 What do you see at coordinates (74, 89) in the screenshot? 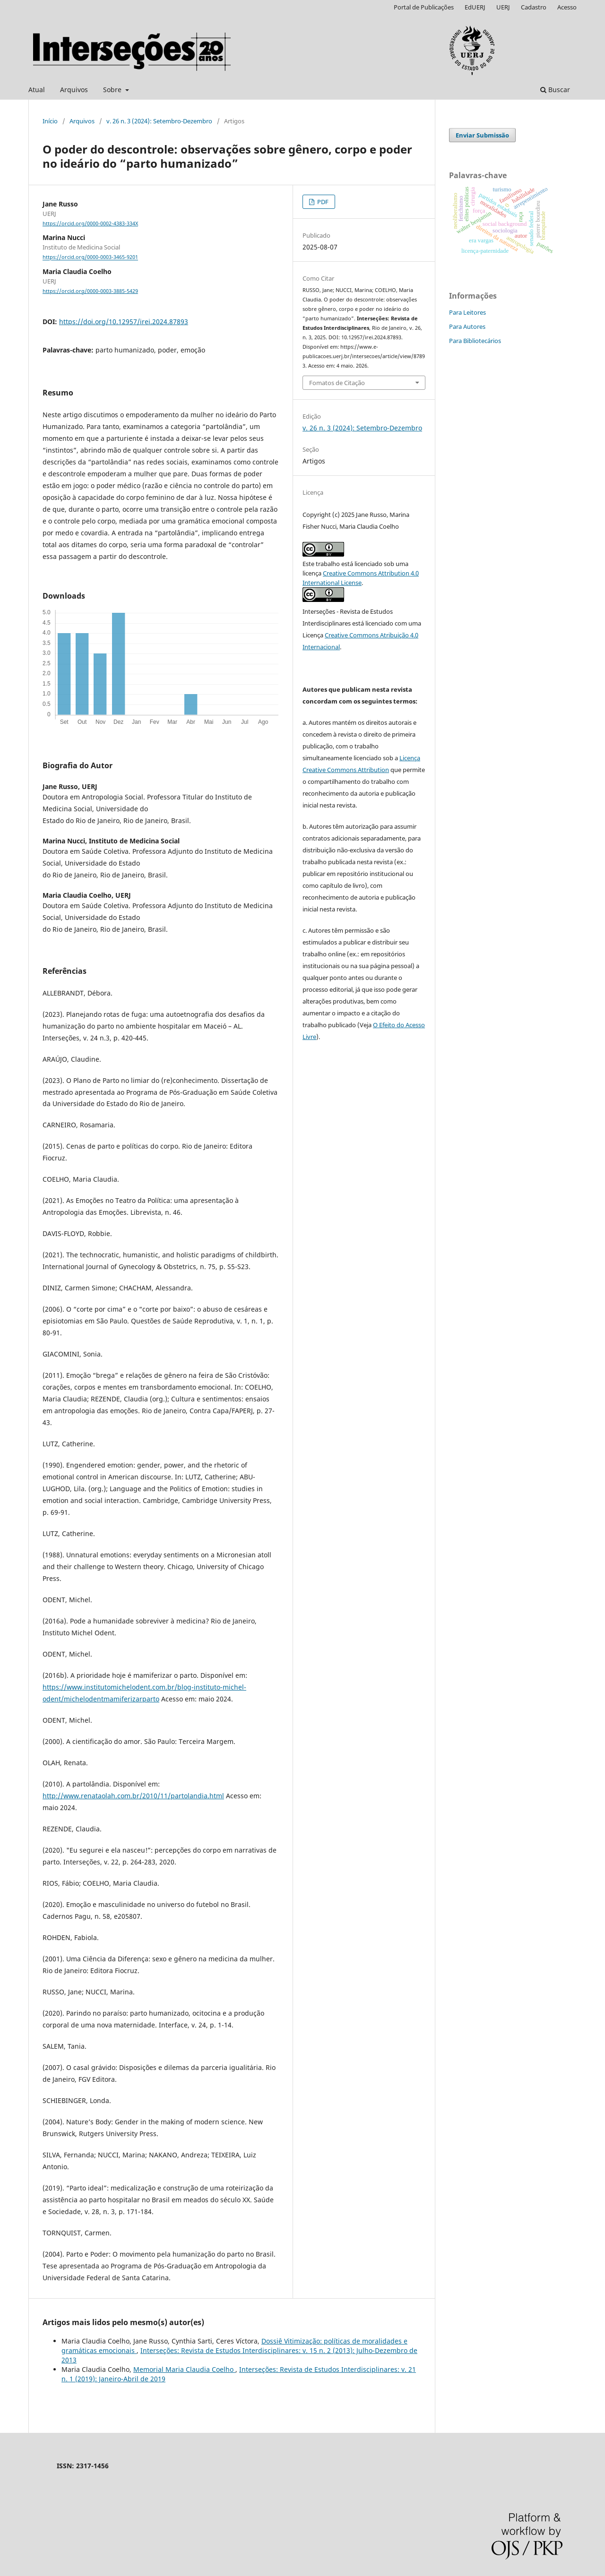
I see `Arquivos` at bounding box center [74, 89].